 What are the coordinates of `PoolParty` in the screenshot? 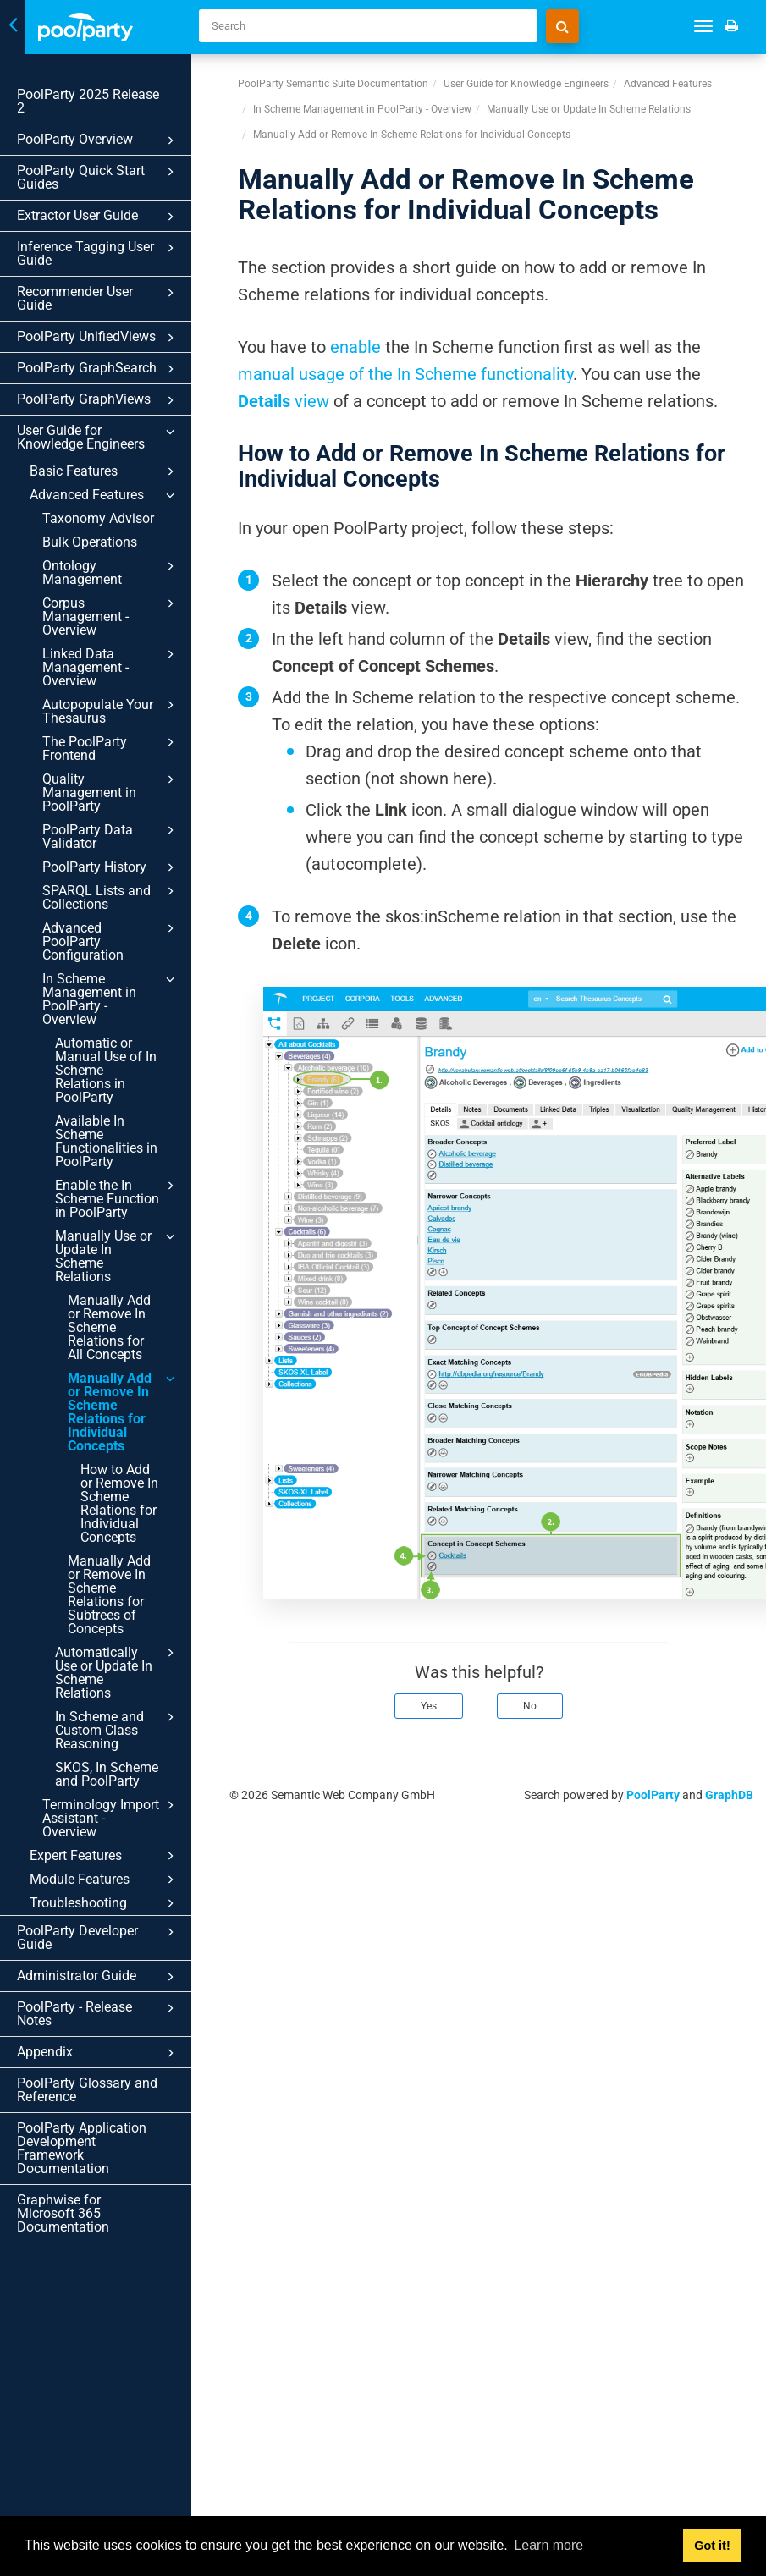 It's located at (653, 1795).